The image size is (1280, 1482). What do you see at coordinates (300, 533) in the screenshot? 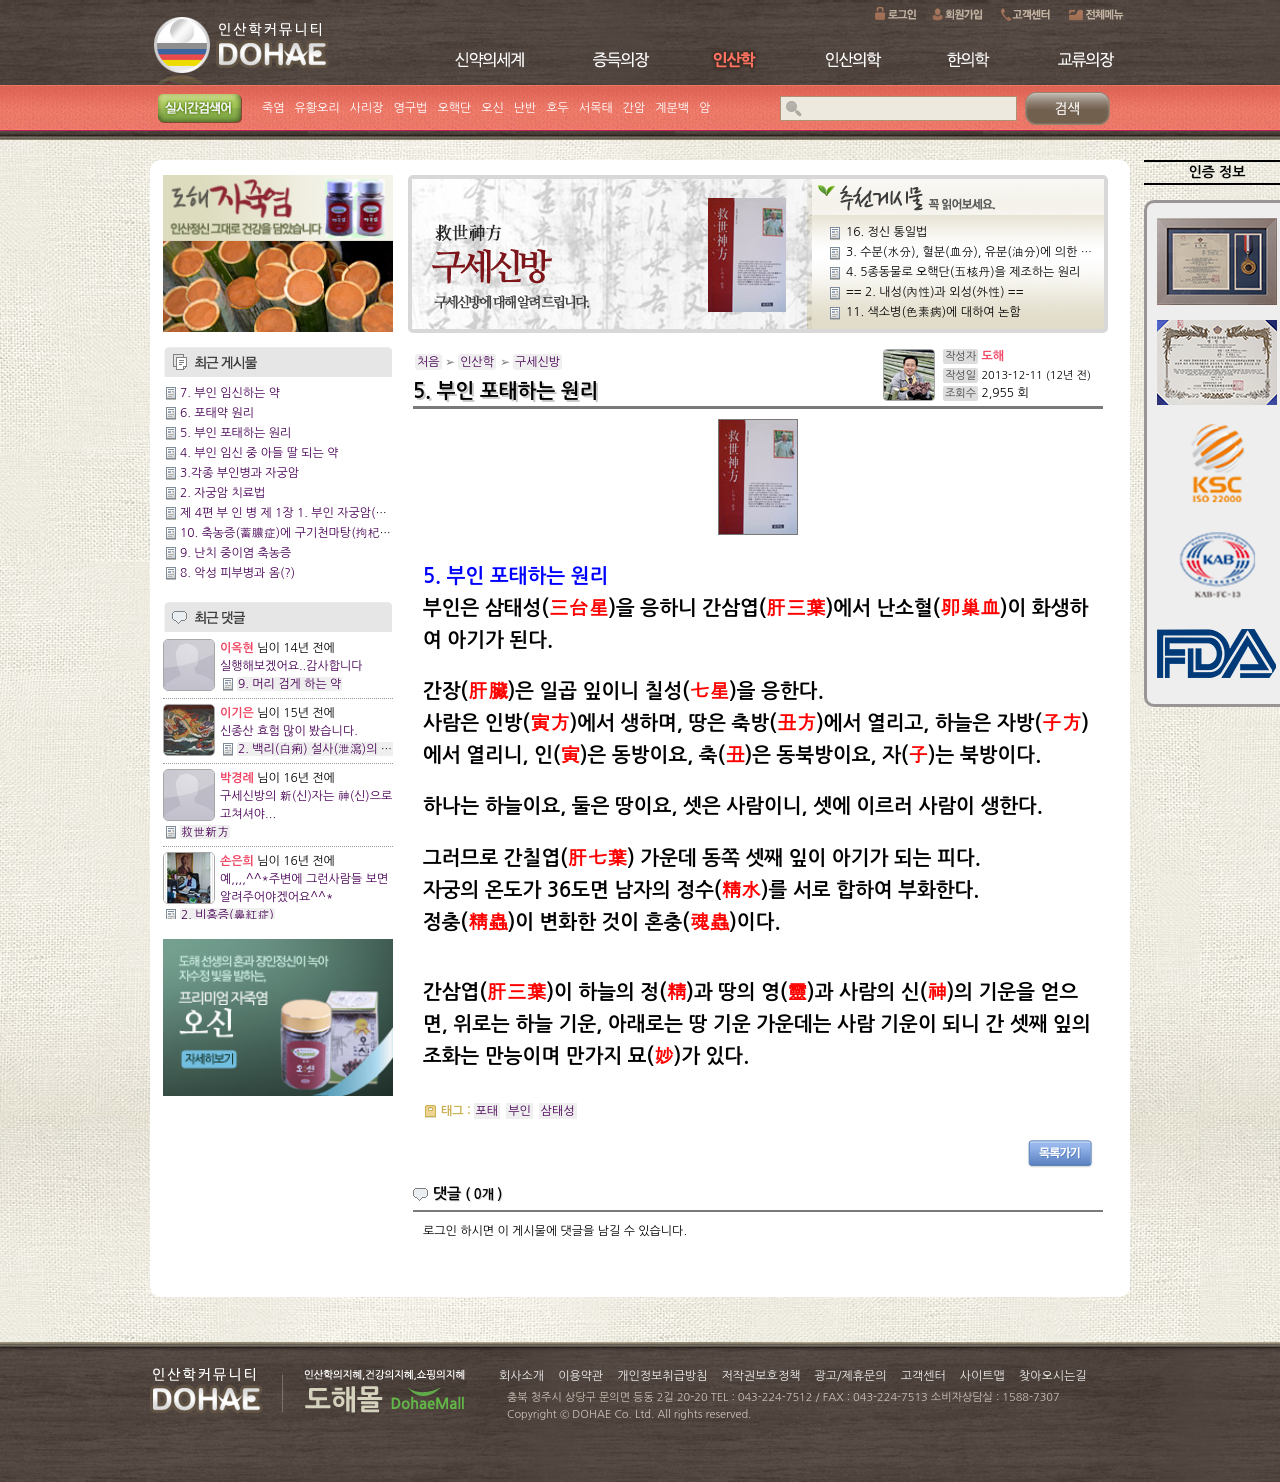
I see `10. 축농증(蓄膿症)에 구기천마탕(拘杞天麻湯)` at bounding box center [300, 533].